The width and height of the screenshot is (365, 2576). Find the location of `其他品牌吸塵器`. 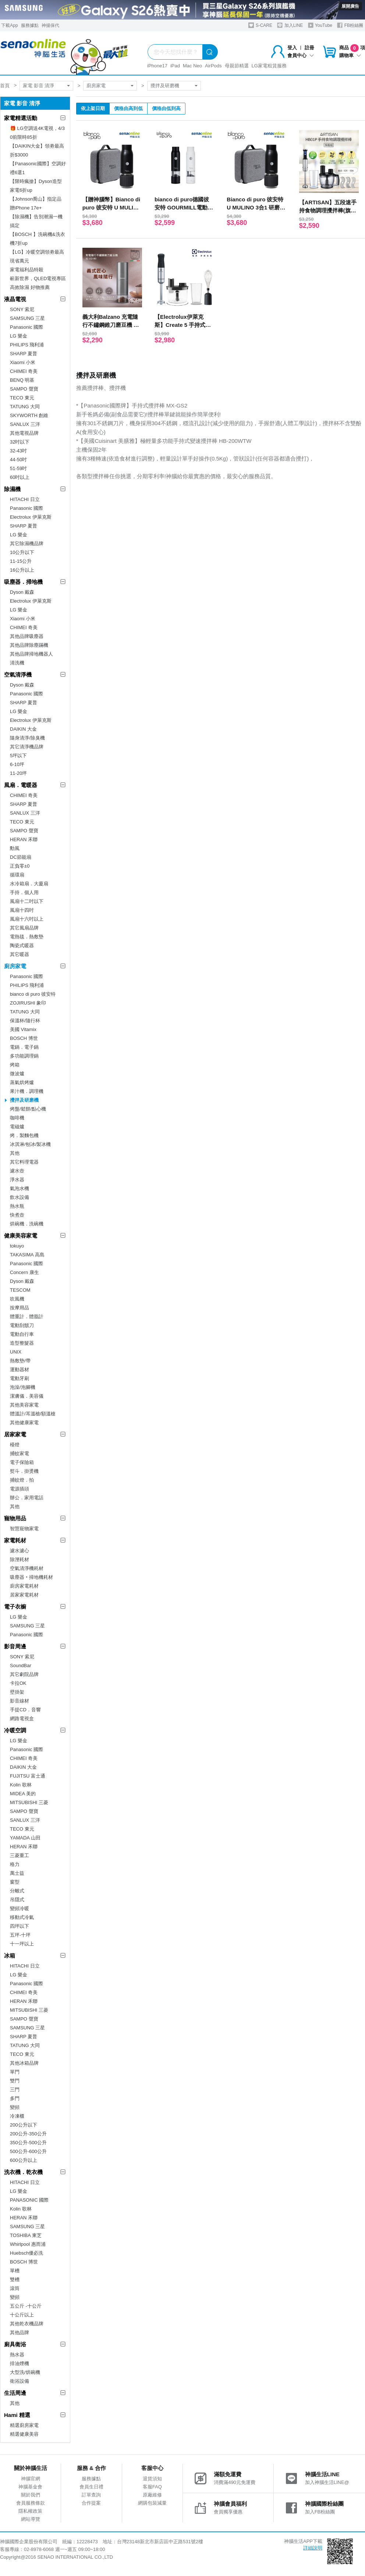

其他品牌吸塵器 is located at coordinates (26, 636).